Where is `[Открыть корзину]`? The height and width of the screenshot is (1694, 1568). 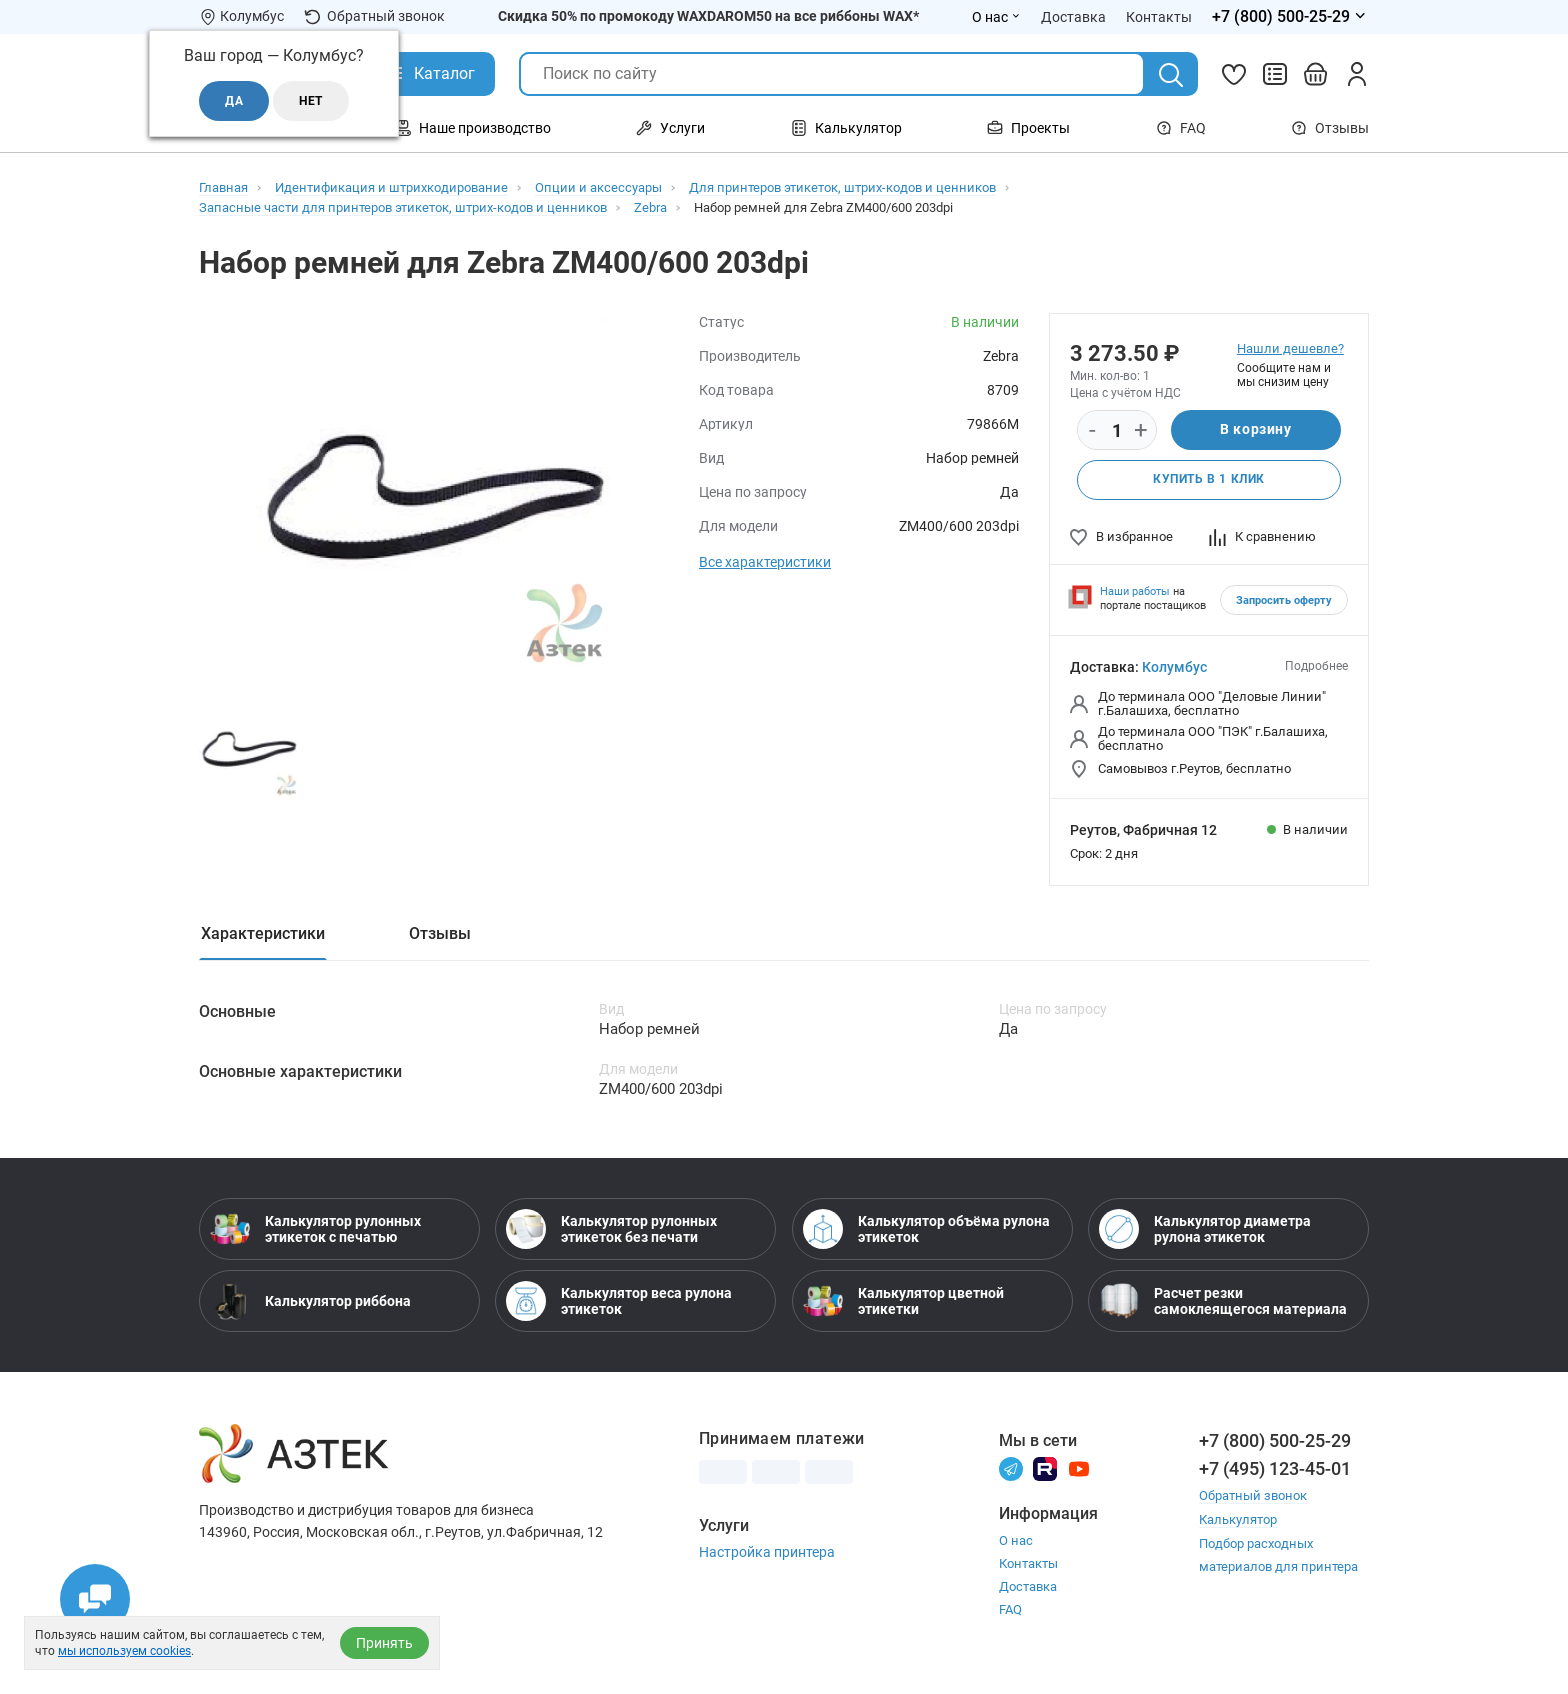
[Открыть корзину] is located at coordinates (1316, 74).